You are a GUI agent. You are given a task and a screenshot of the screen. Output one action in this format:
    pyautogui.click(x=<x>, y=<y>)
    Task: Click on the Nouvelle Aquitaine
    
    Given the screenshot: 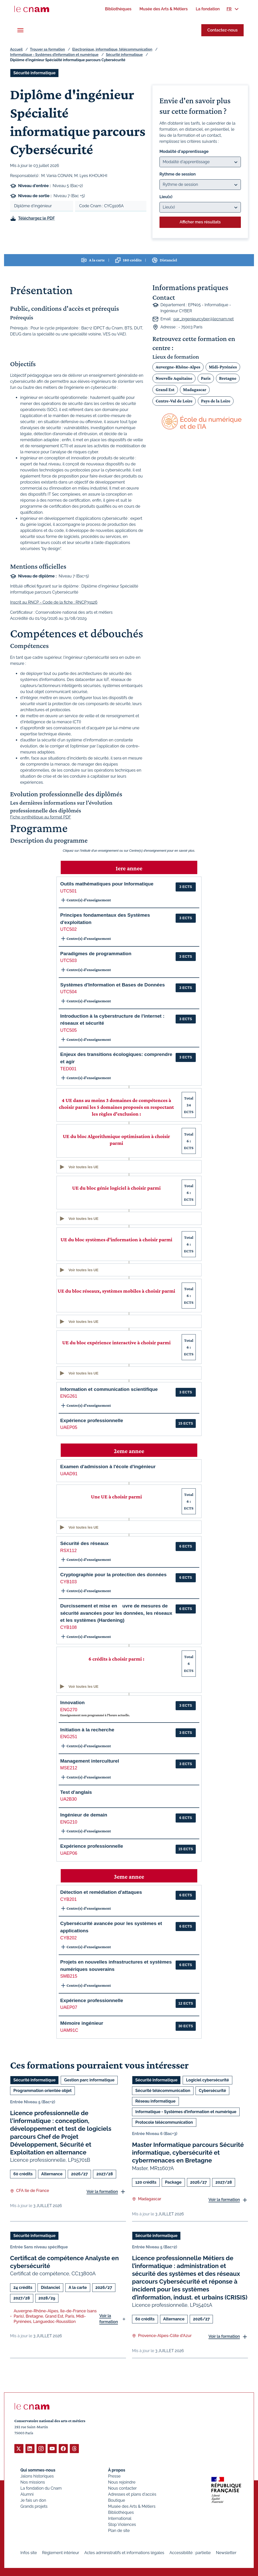 What is the action you would take?
    pyautogui.click(x=174, y=378)
    